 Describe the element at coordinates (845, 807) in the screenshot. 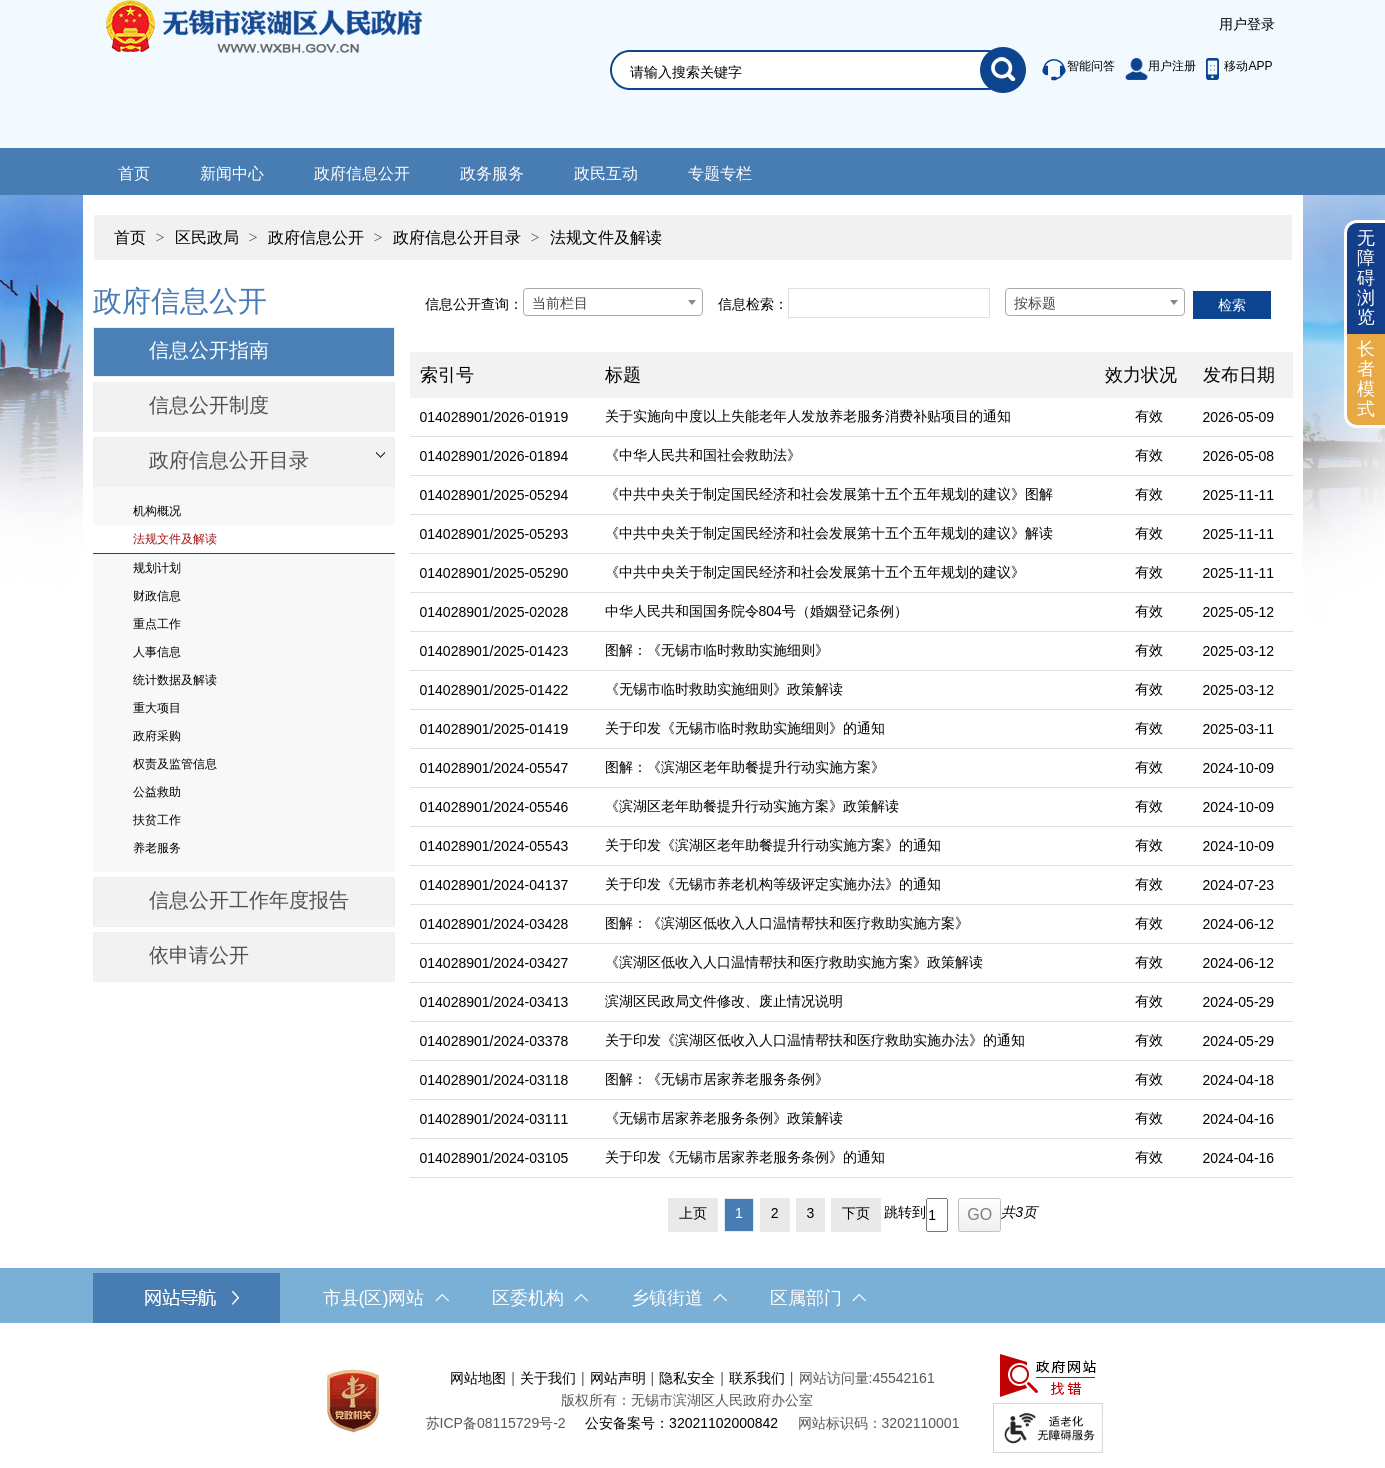

I see `[《滨湖区老年助餐提升行动实施方案》政策解读]` at that location.